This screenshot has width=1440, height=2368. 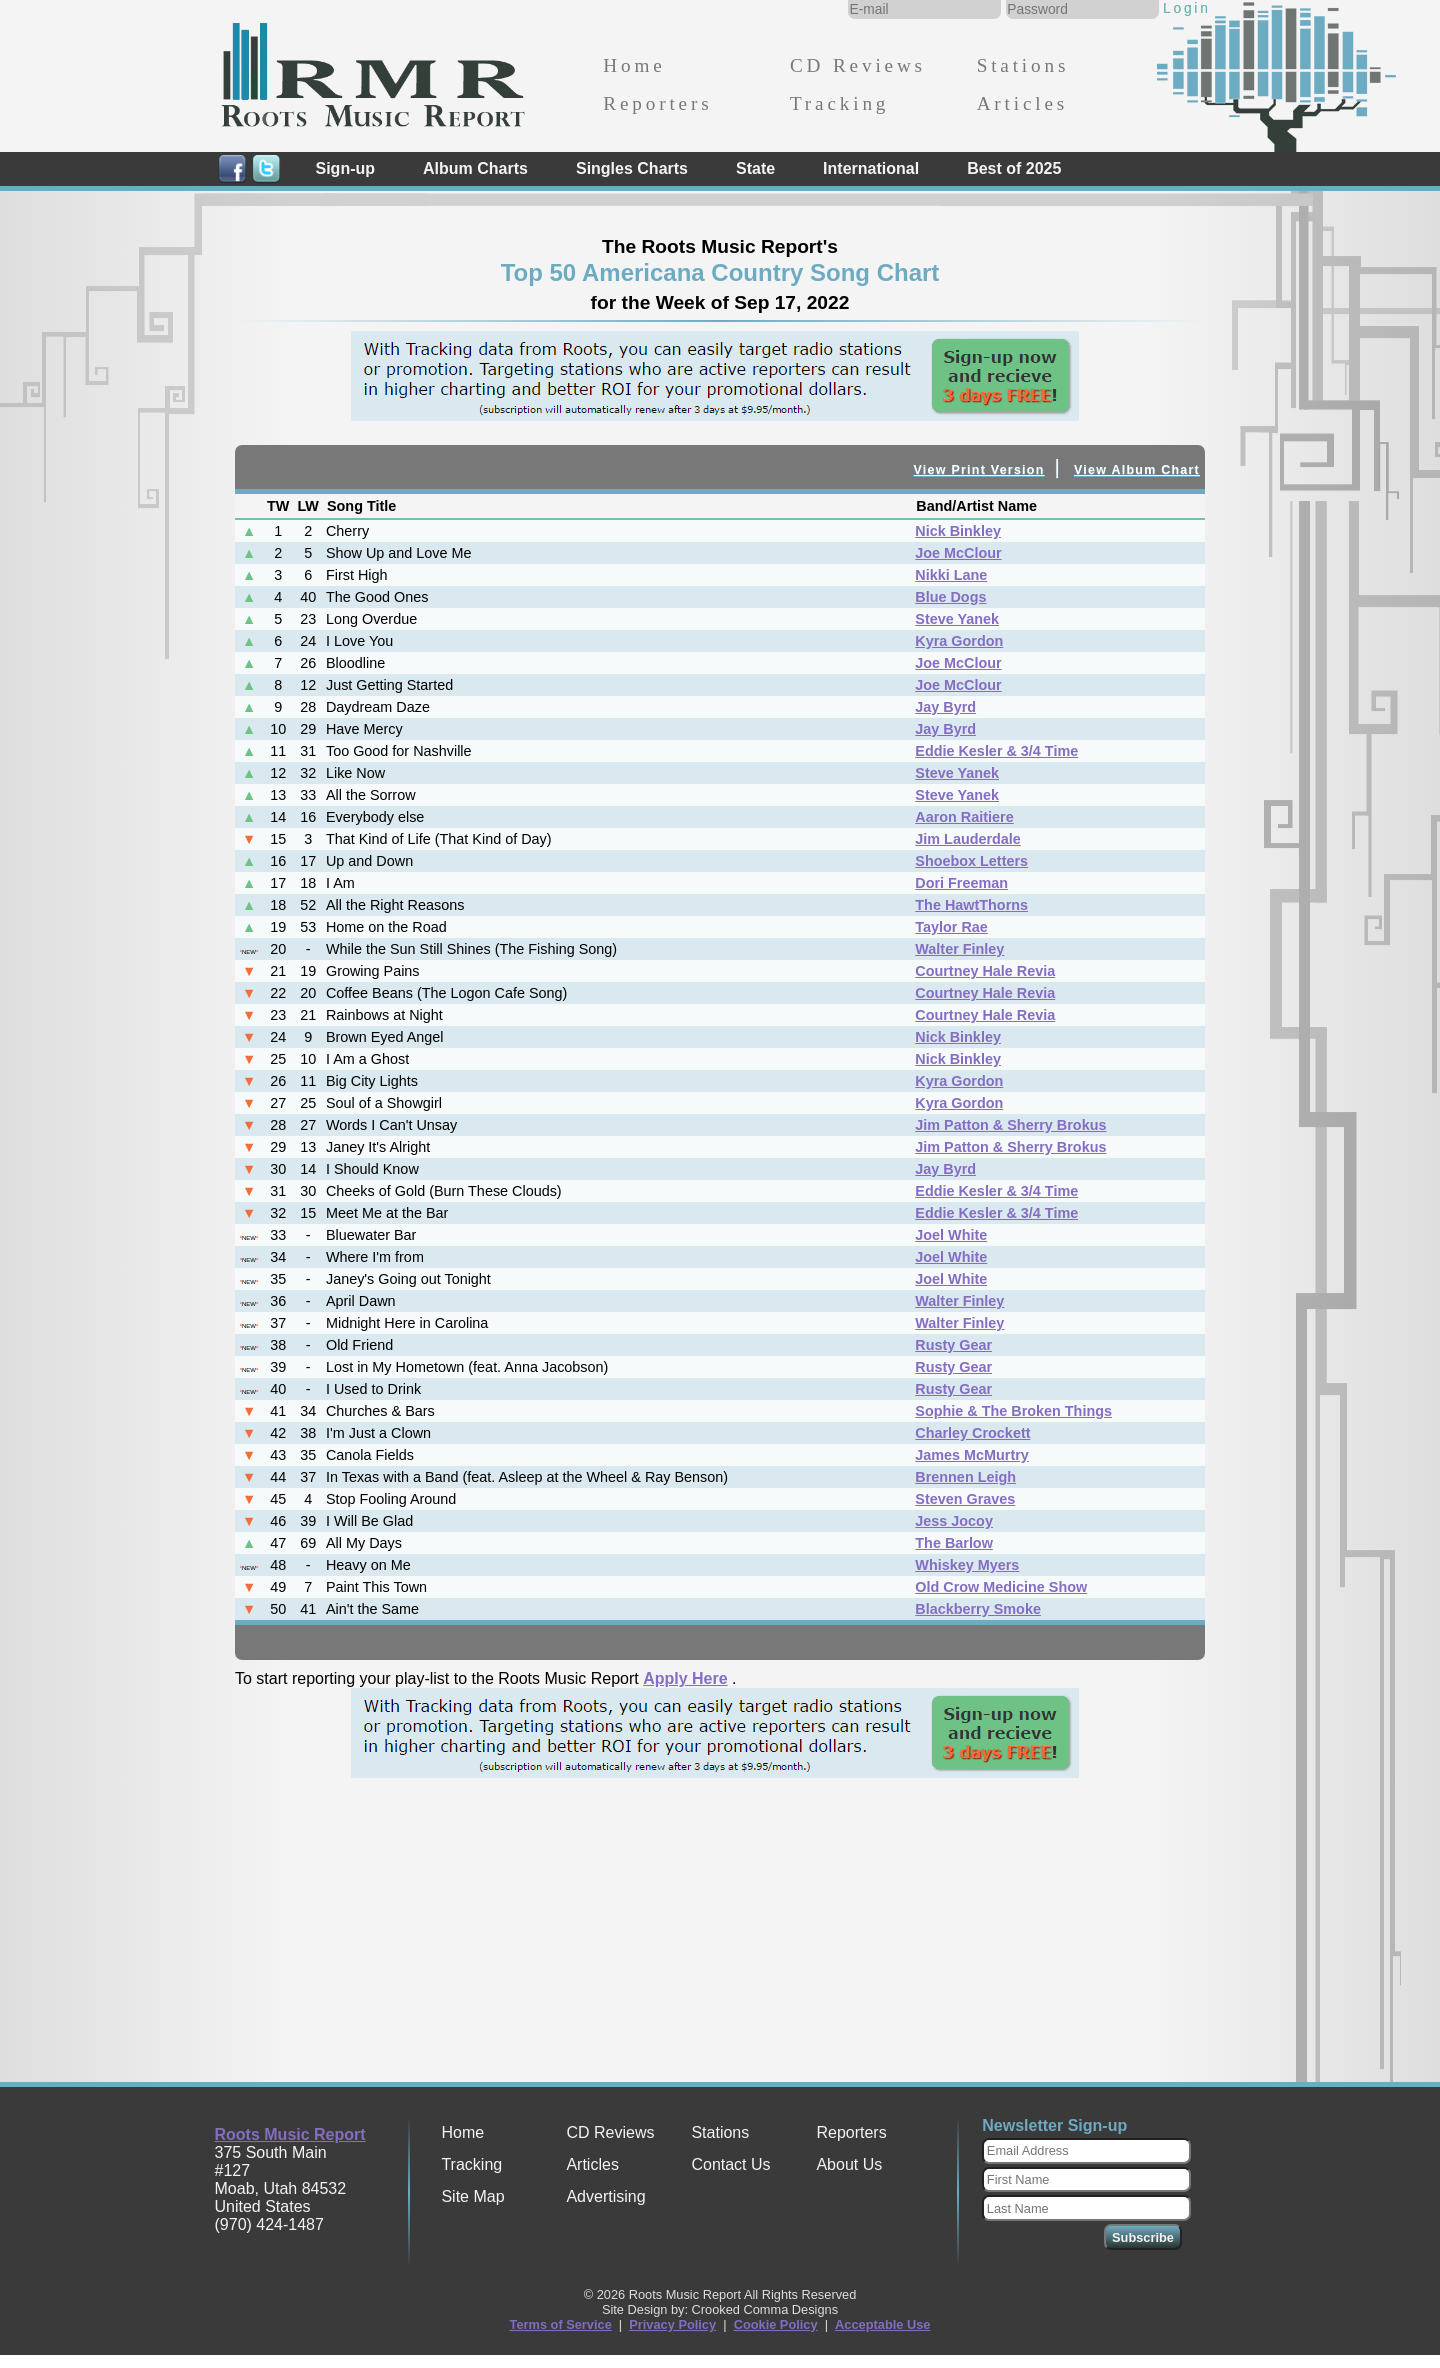 What do you see at coordinates (957, 619) in the screenshot?
I see `Steve Yanek` at bounding box center [957, 619].